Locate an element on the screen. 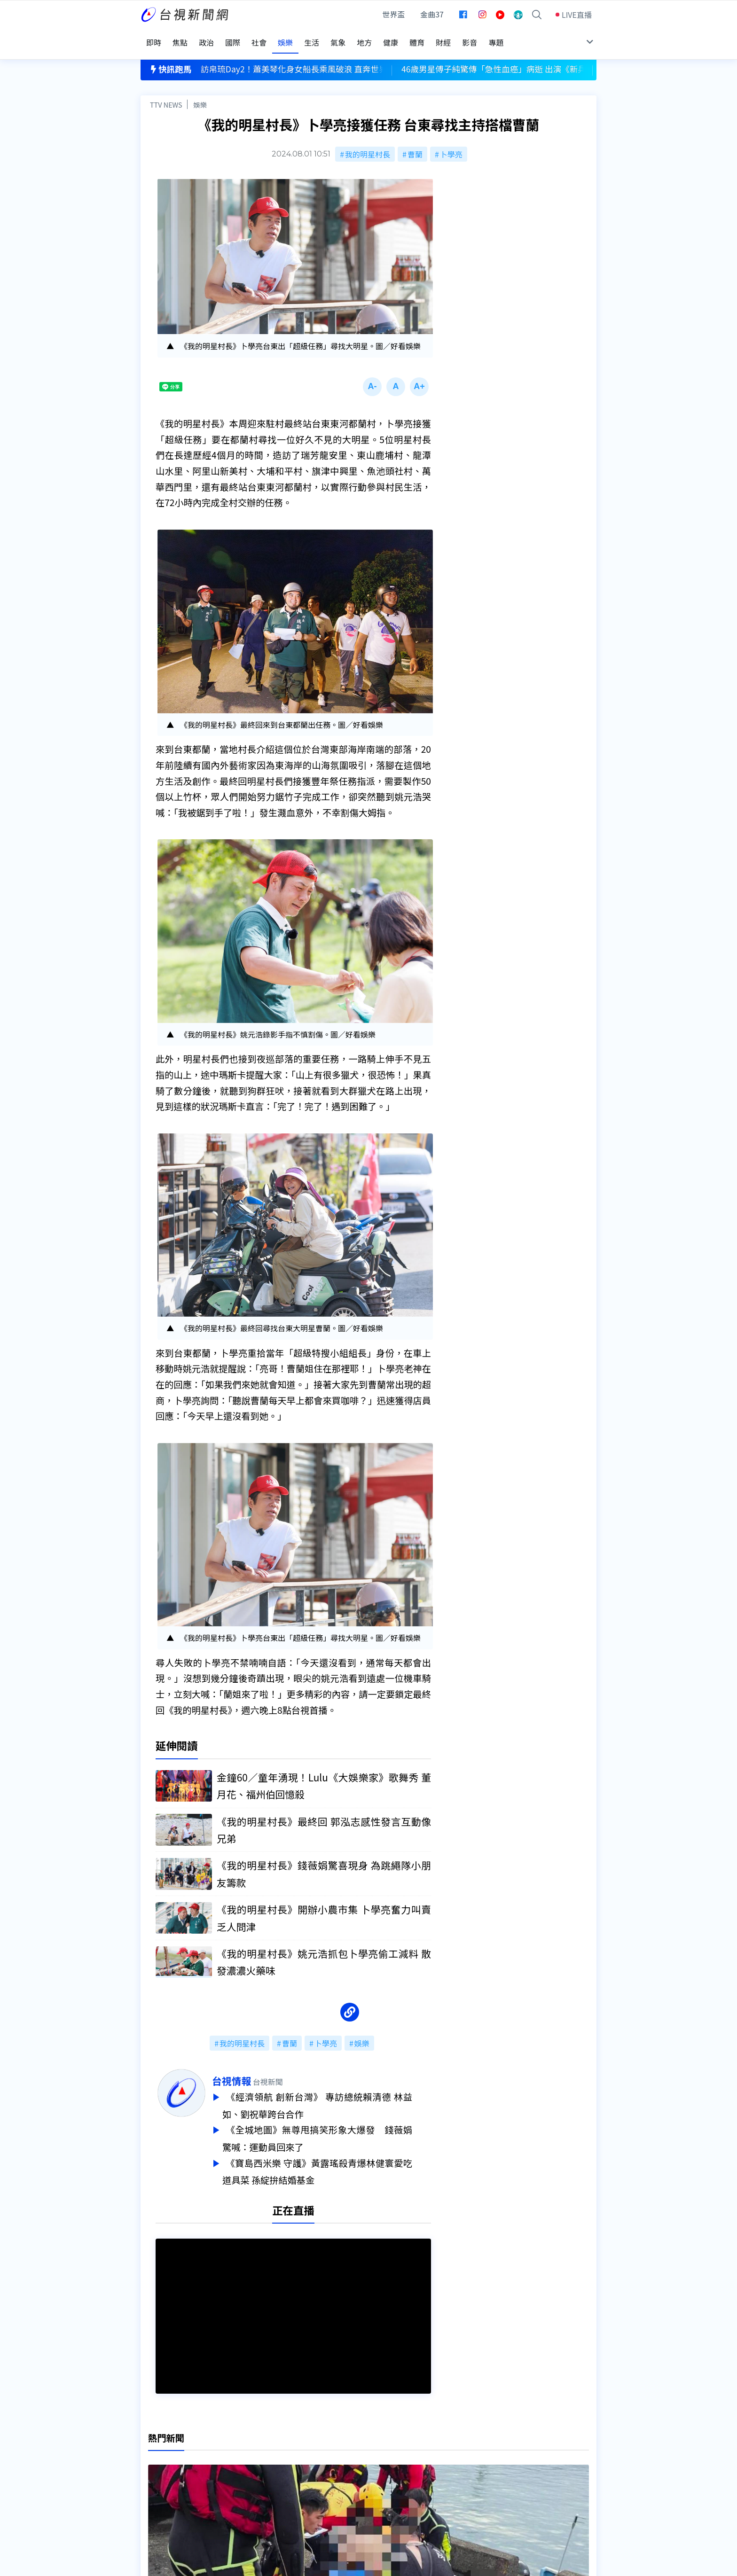 Image resolution: width=737 pixels, height=2576 pixels. 意見箱 is located at coordinates (250, 2463).